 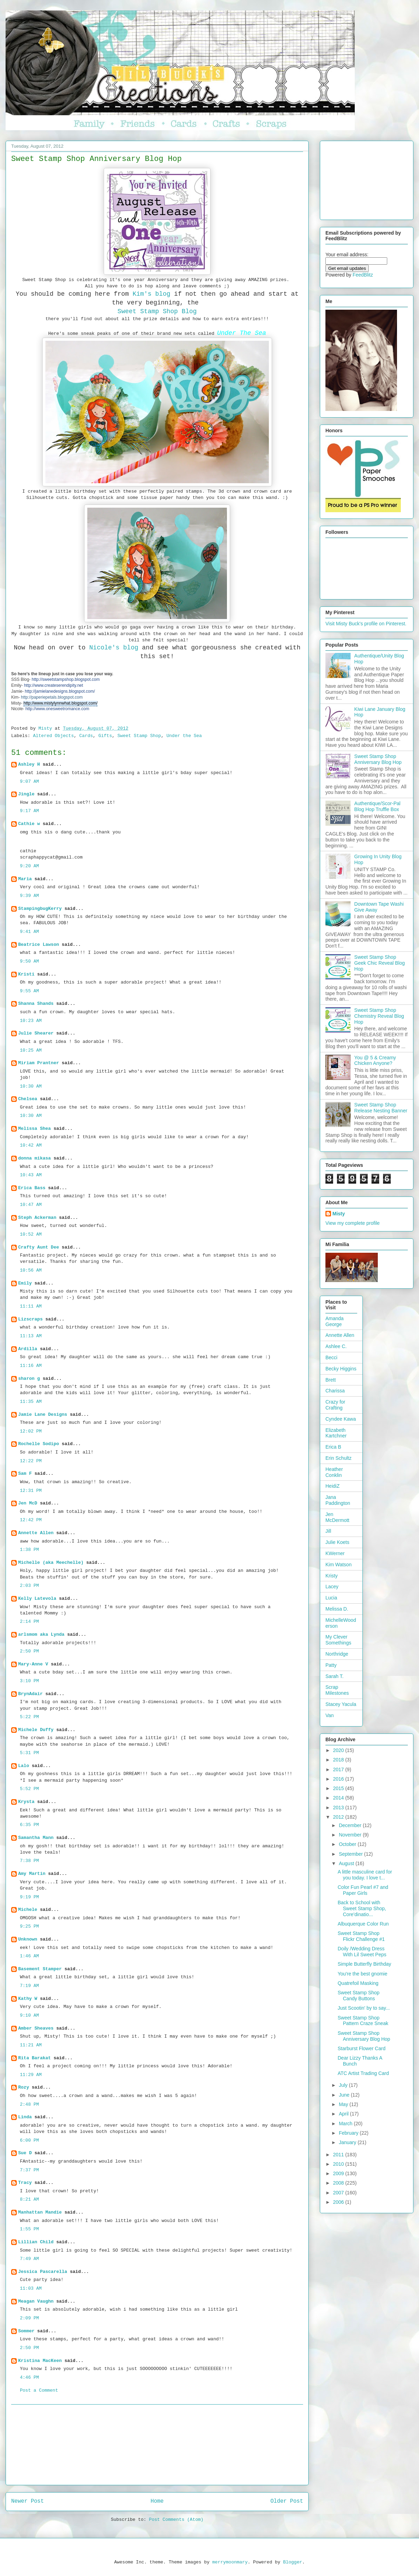 What do you see at coordinates (330, 1380) in the screenshot?
I see `Brett` at bounding box center [330, 1380].